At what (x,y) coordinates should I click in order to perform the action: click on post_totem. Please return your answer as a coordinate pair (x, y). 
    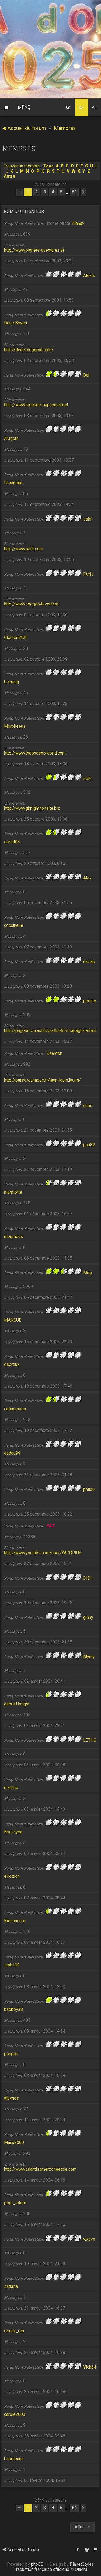
    Looking at the image, I should click on (15, 2202).